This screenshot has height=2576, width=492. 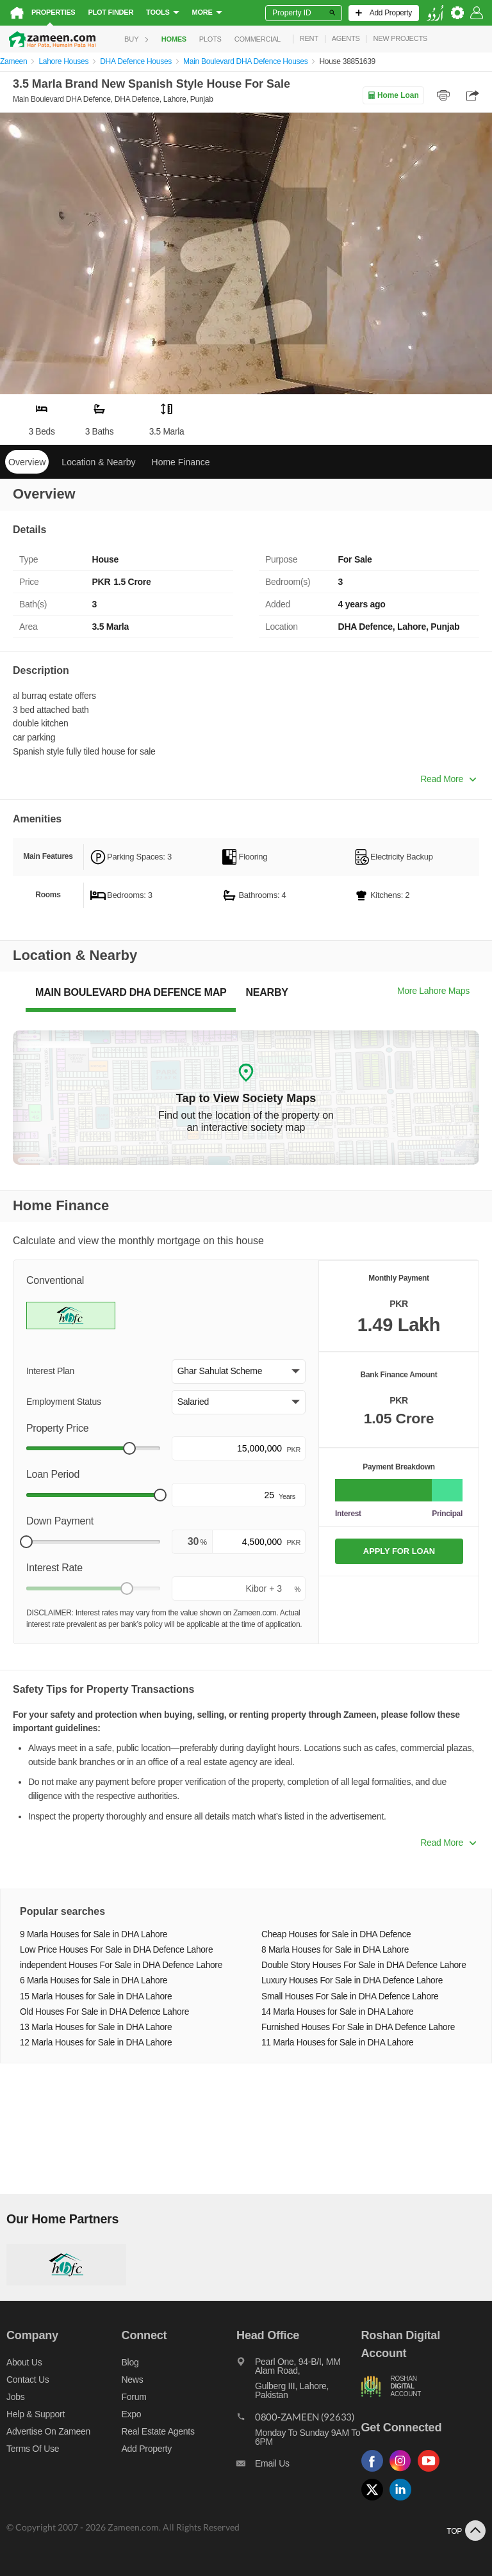 What do you see at coordinates (104, 2012) in the screenshot?
I see `Old Houses For Sale in DHA Defence Lahore` at bounding box center [104, 2012].